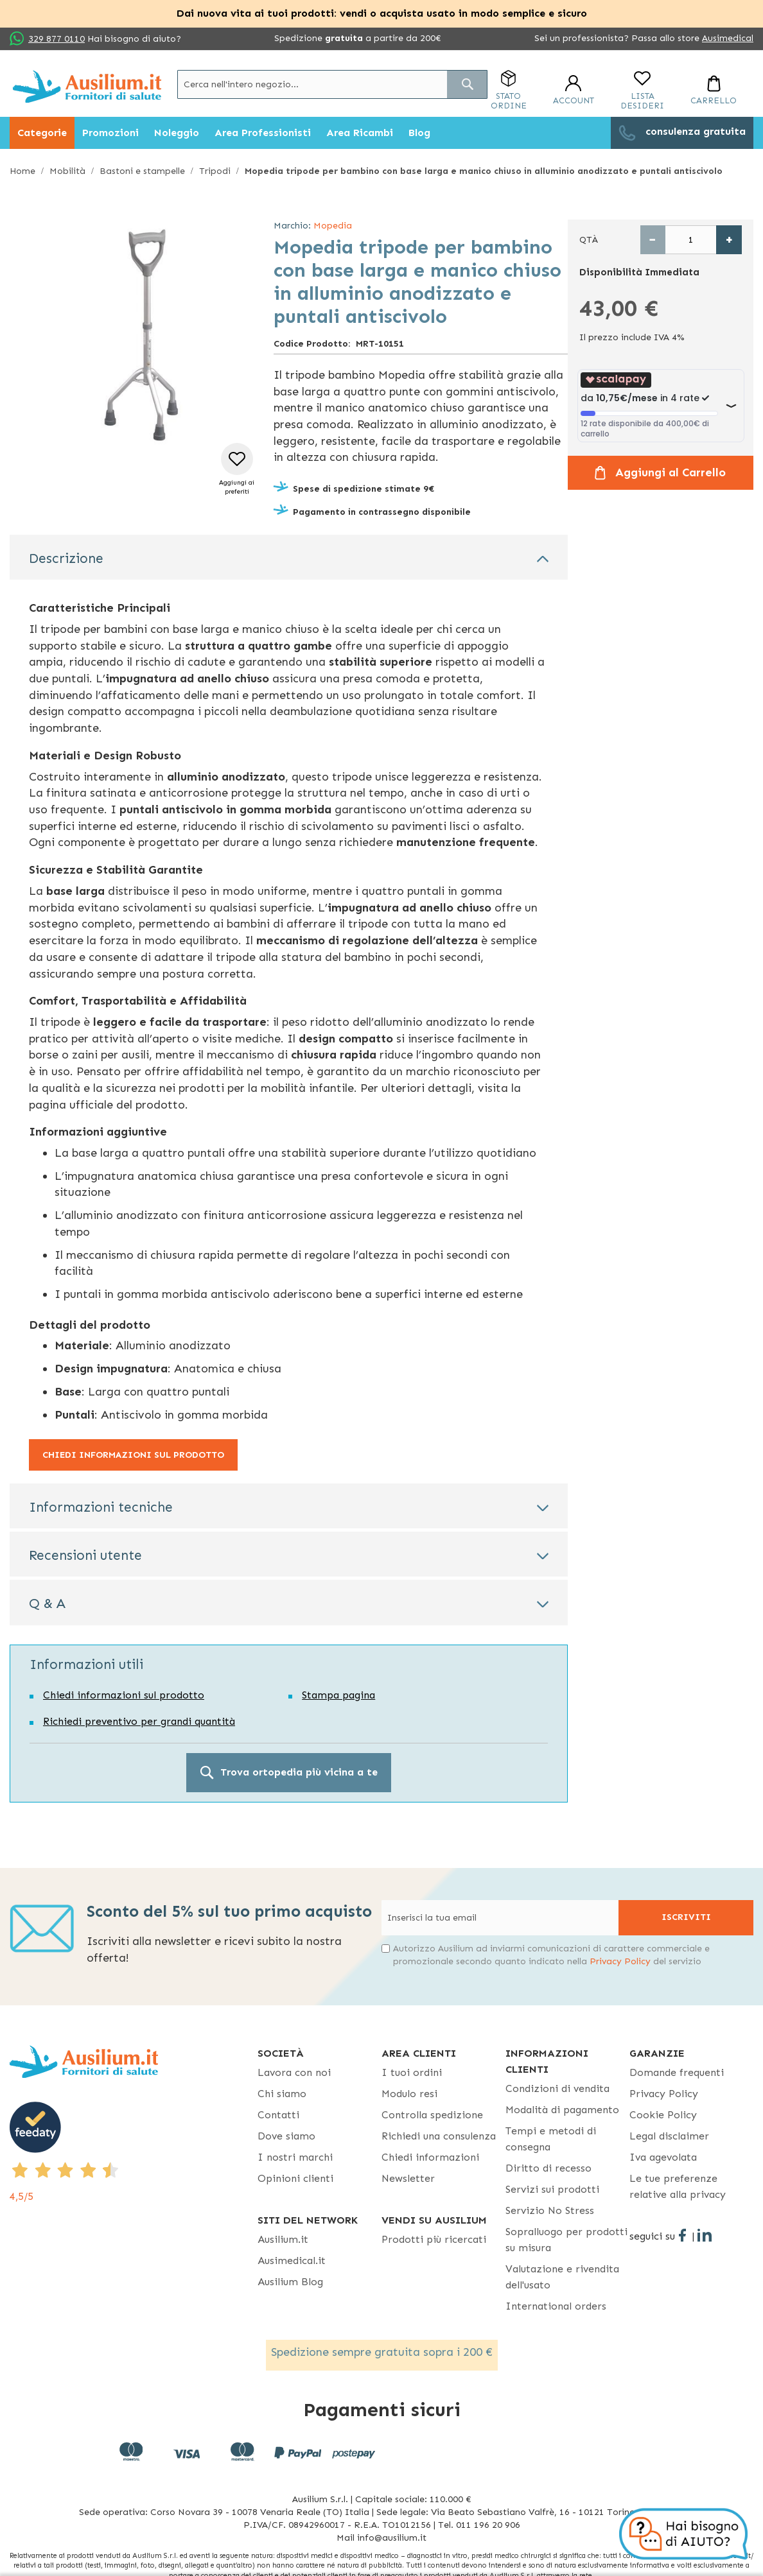 The height and width of the screenshot is (2576, 763). What do you see at coordinates (289, 557) in the screenshot?
I see `[tab]` at bounding box center [289, 557].